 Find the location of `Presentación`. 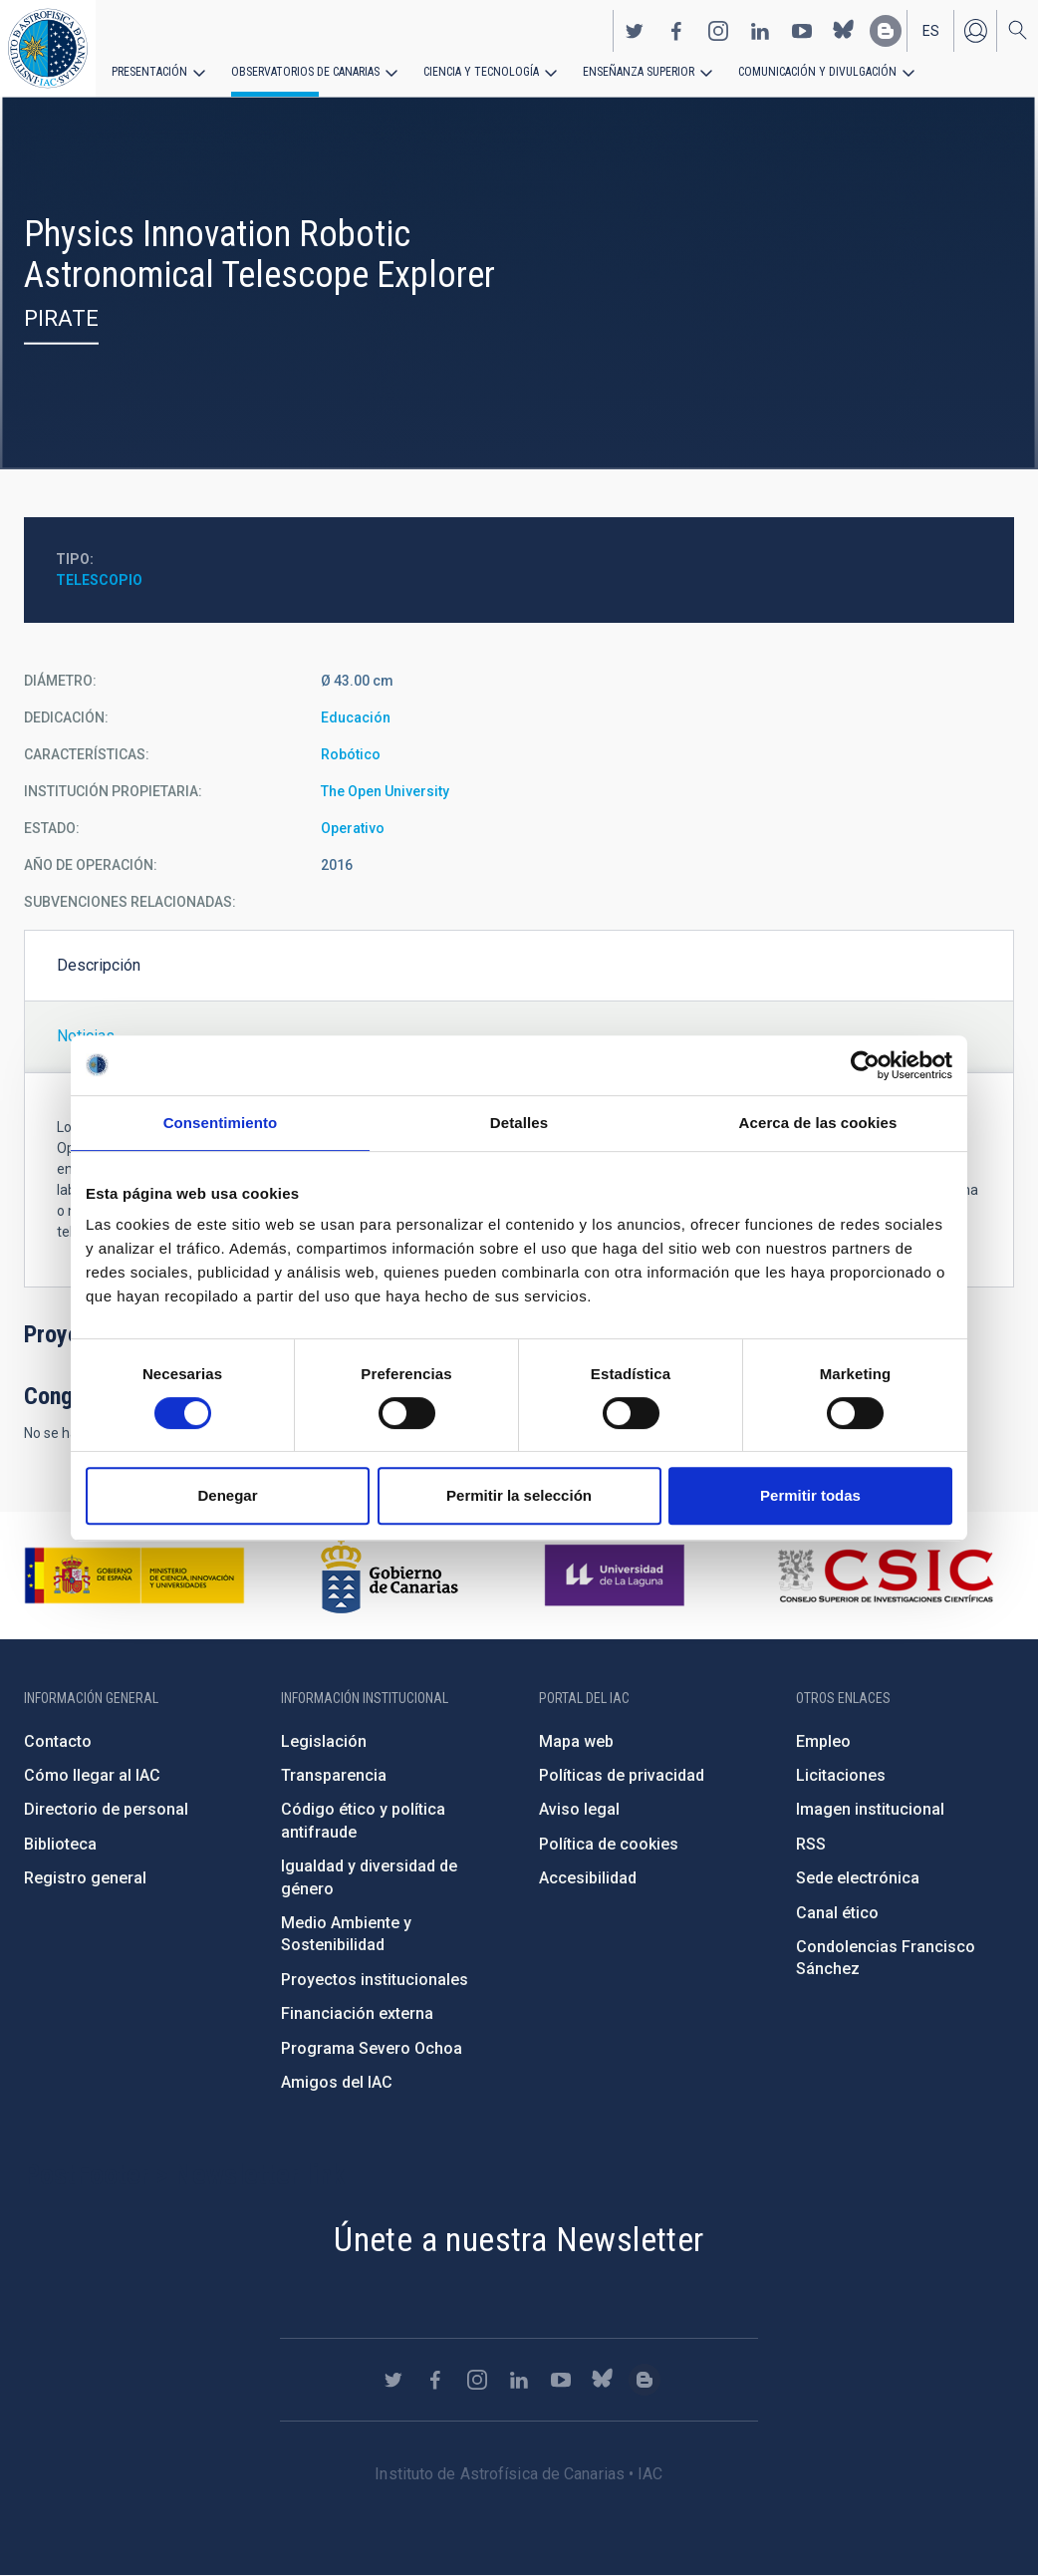

Presentación is located at coordinates (149, 72).